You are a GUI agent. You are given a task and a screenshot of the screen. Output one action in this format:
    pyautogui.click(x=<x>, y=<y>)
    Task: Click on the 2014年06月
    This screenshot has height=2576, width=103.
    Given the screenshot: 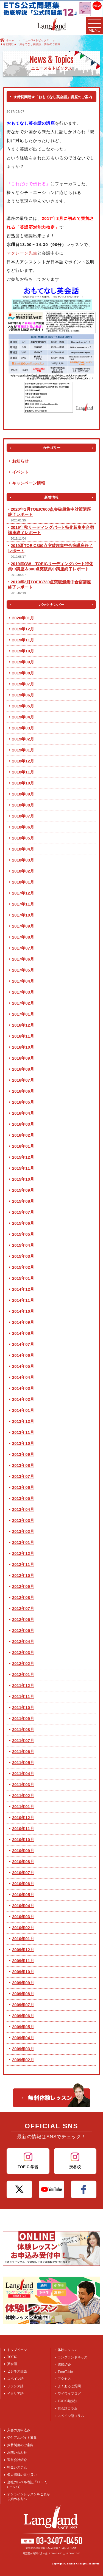 What is the action you would take?
    pyautogui.click(x=23, y=1355)
    